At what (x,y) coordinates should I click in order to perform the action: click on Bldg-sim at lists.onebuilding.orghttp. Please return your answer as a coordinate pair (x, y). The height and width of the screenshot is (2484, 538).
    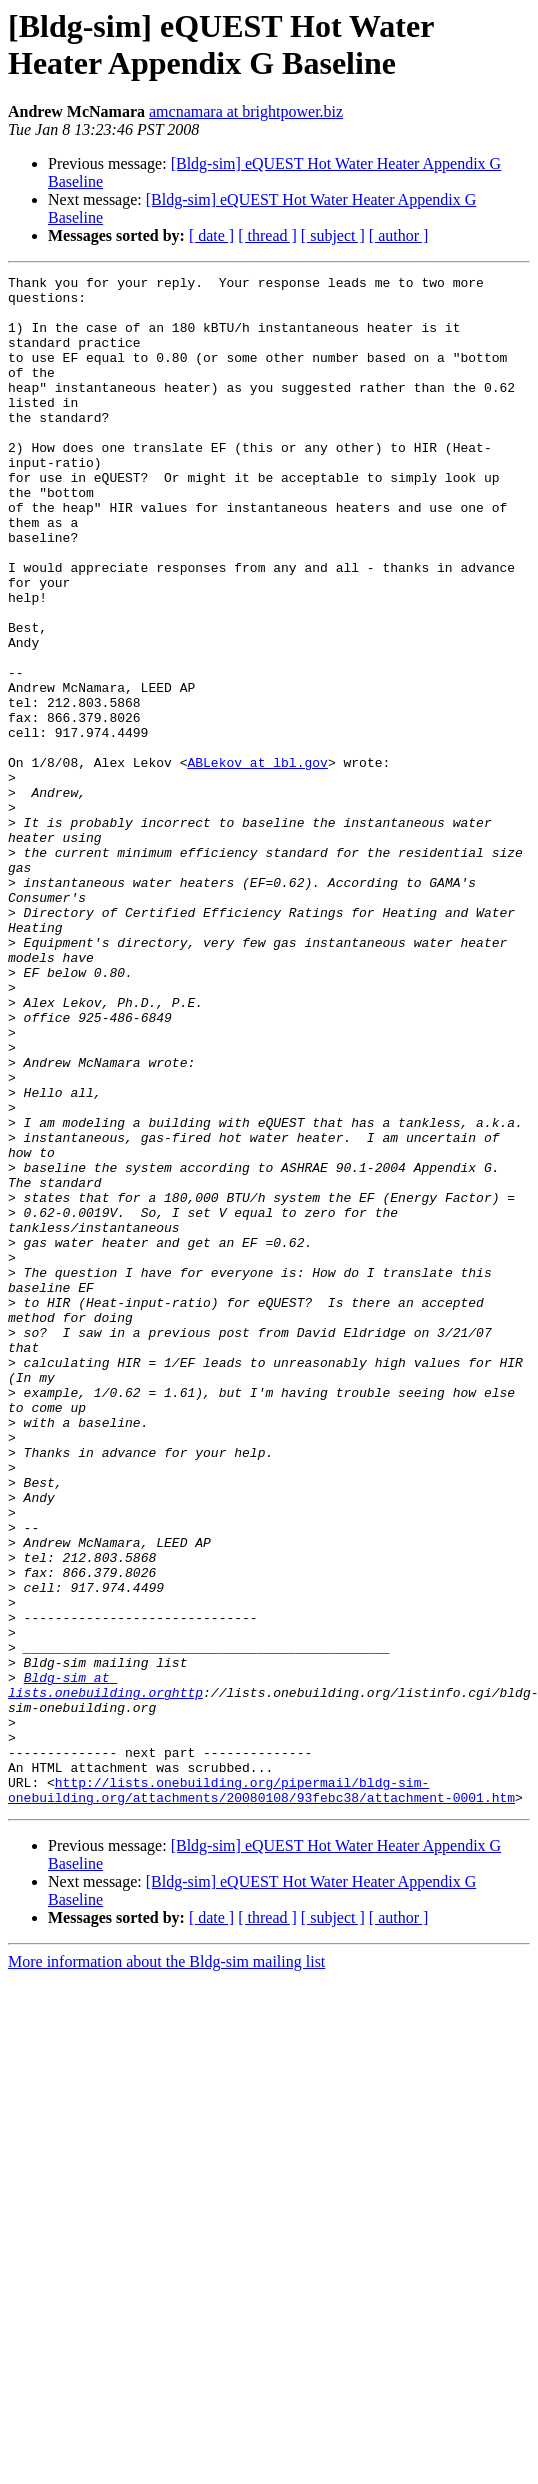
    Looking at the image, I should click on (105, 1968).